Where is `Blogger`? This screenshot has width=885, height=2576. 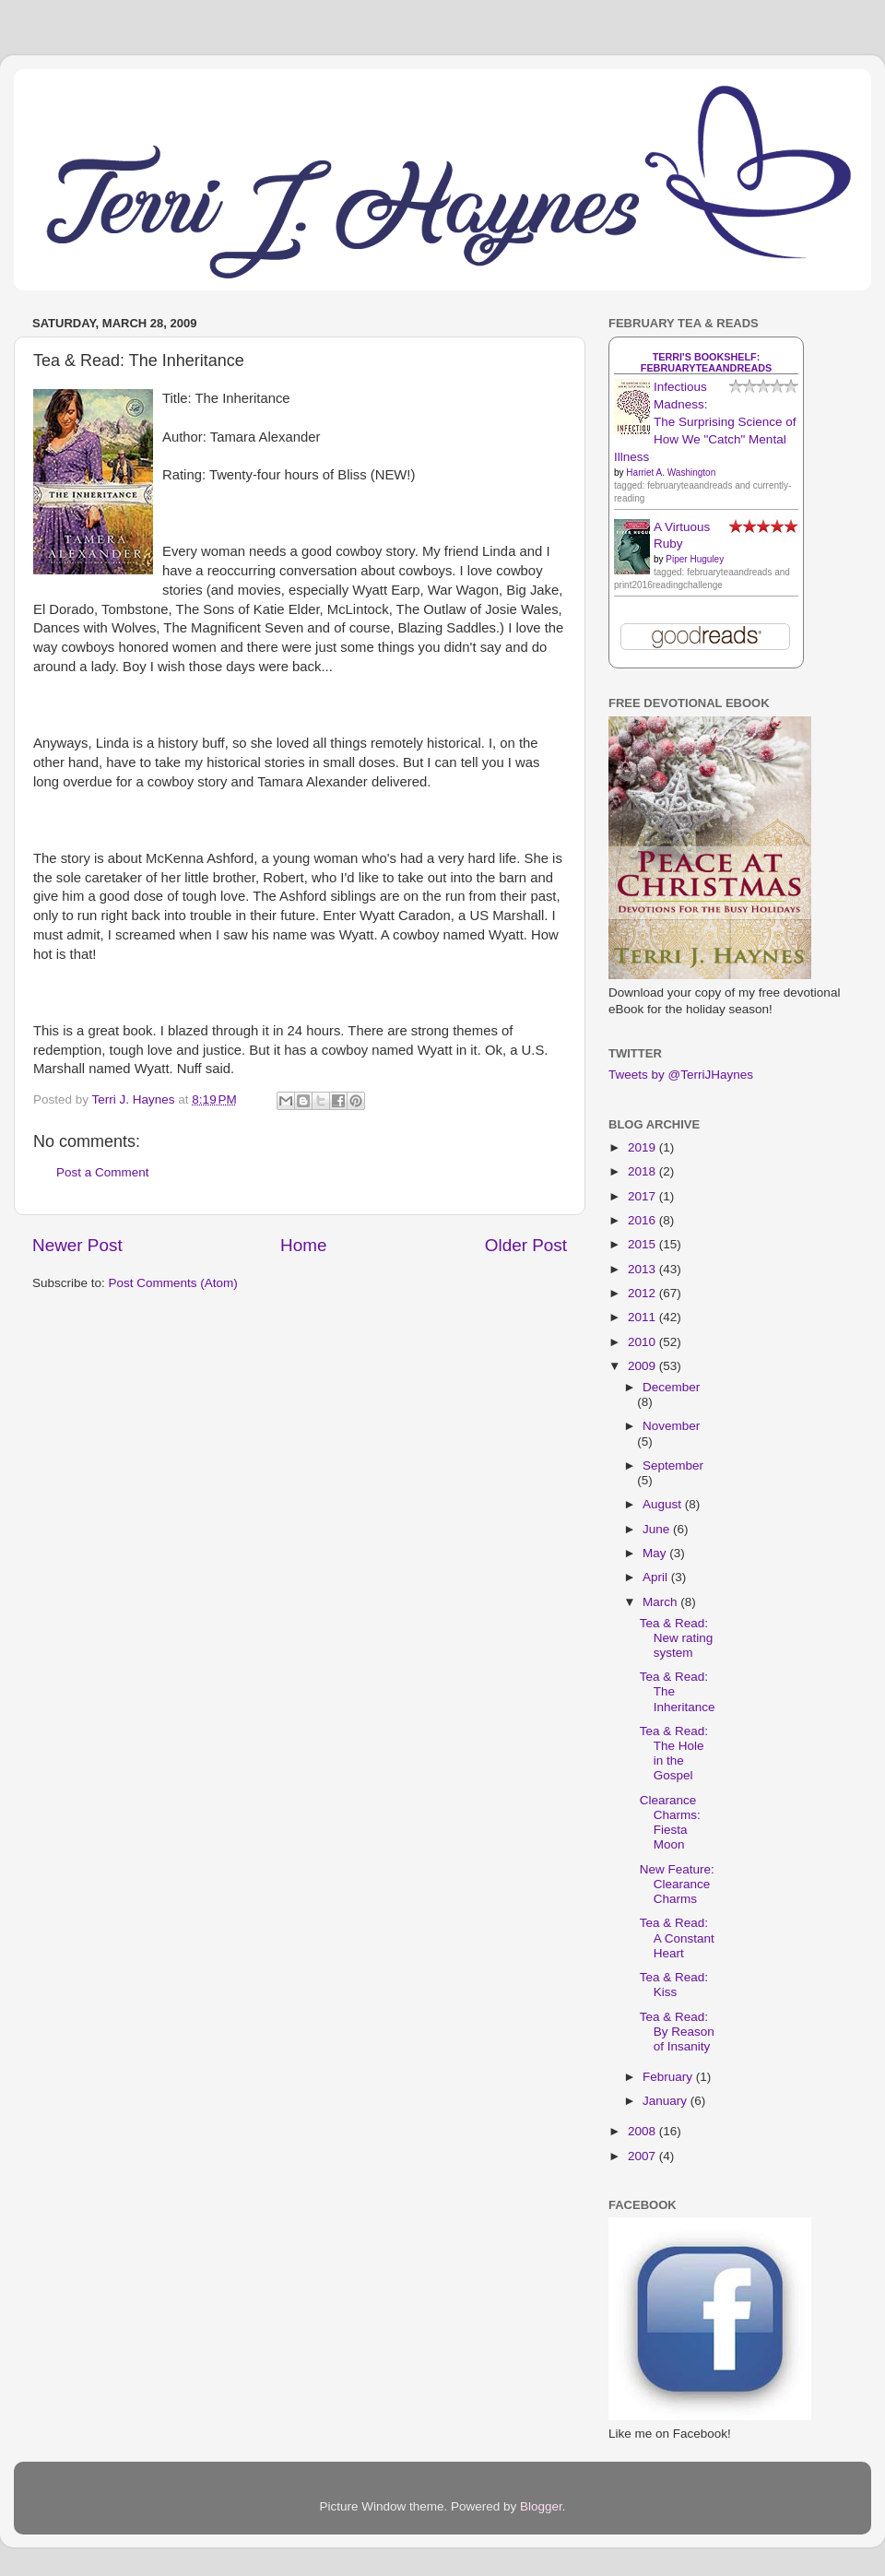 Blogger is located at coordinates (541, 2506).